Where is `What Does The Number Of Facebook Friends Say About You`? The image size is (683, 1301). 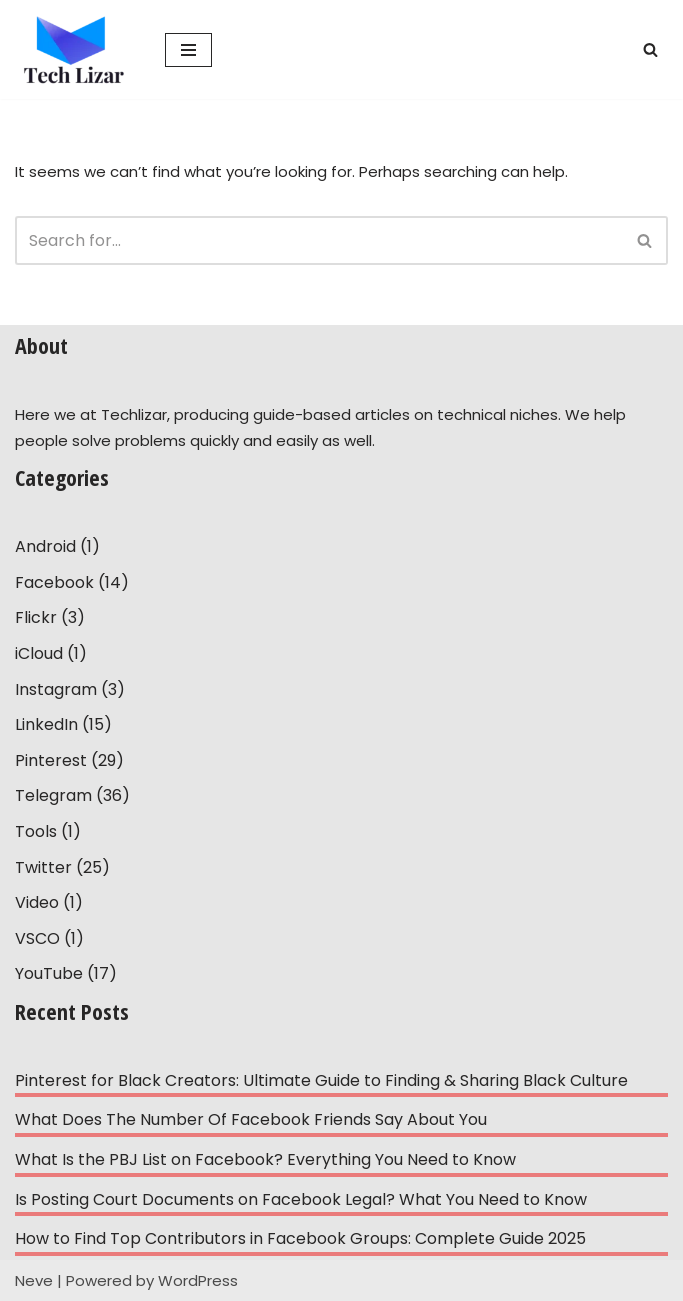 What Does The Number Of Facebook Friends Say About You is located at coordinates (251, 1119).